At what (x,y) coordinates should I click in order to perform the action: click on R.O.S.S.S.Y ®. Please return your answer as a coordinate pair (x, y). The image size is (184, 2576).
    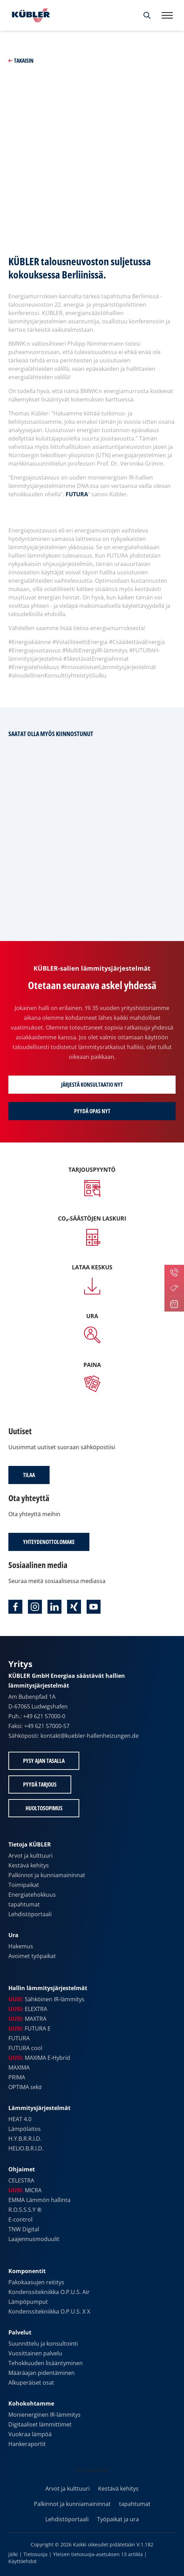
    Looking at the image, I should click on (25, 2210).